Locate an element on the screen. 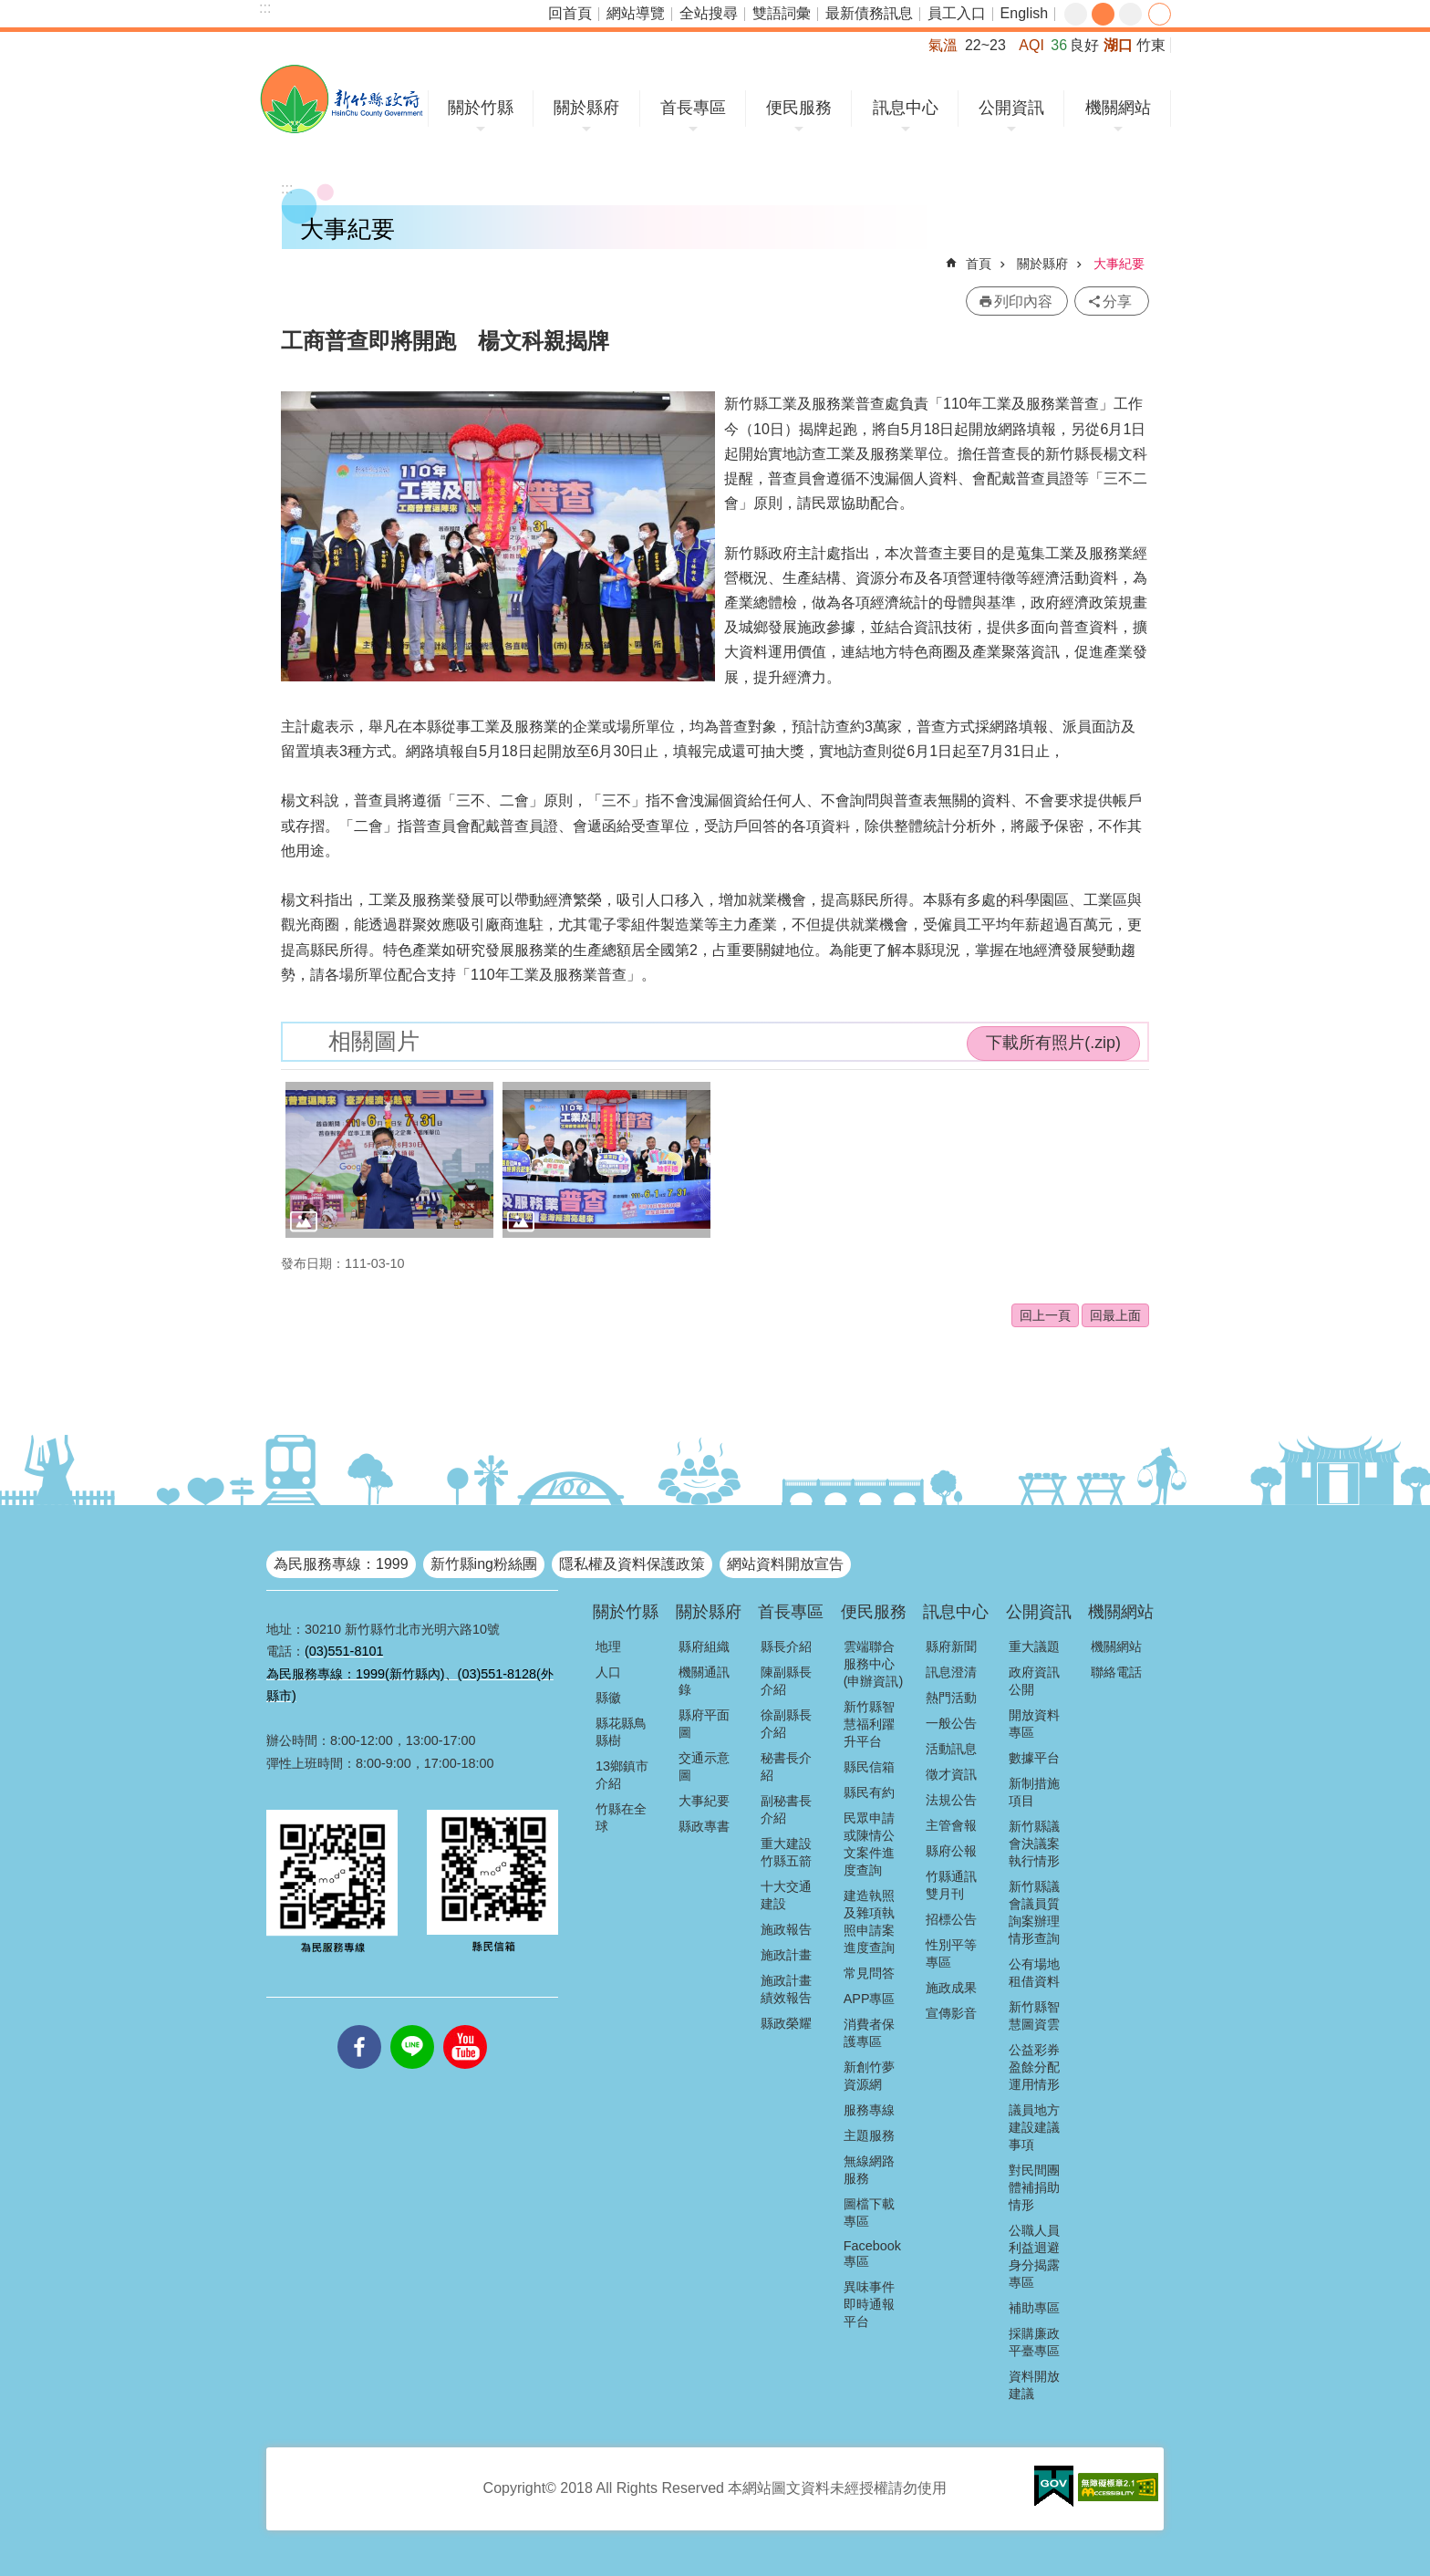  便民服務 is located at coordinates (799, 108).